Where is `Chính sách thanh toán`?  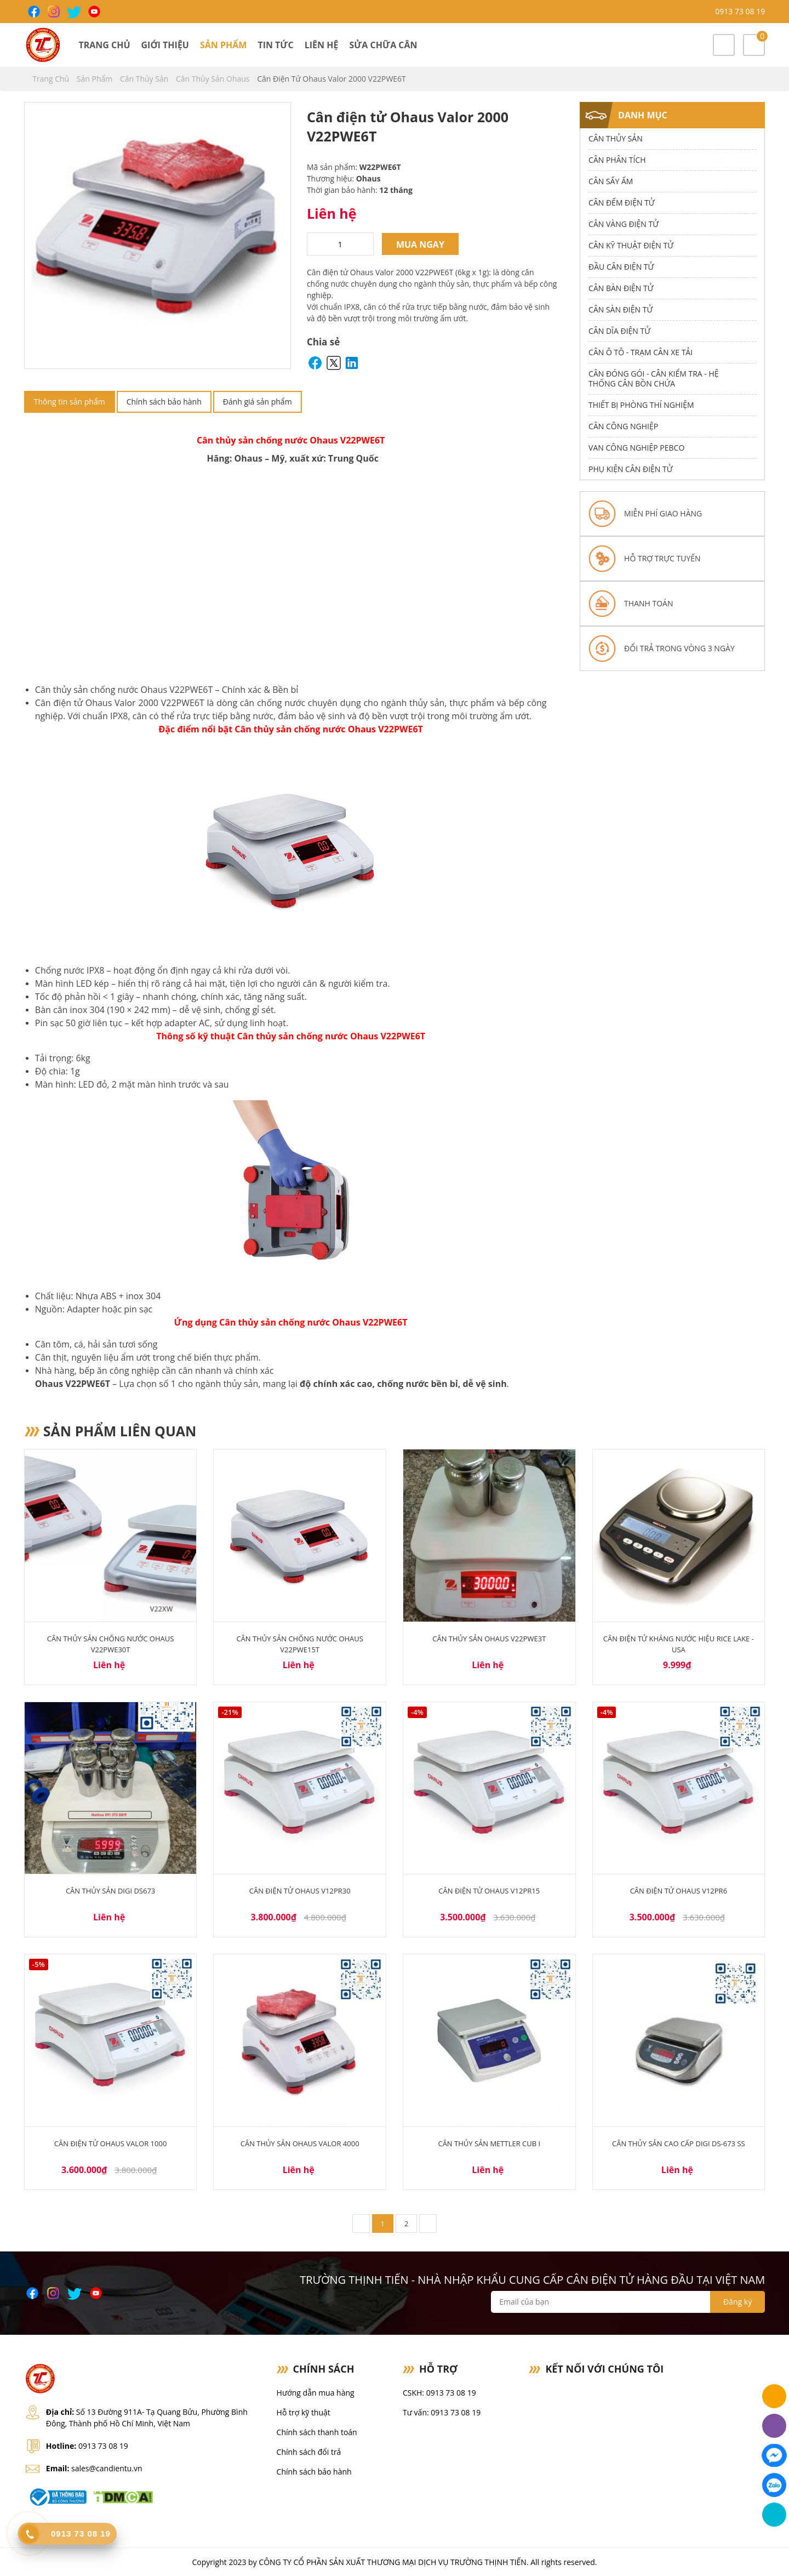
Chính sách thanh toán is located at coordinates (317, 2432).